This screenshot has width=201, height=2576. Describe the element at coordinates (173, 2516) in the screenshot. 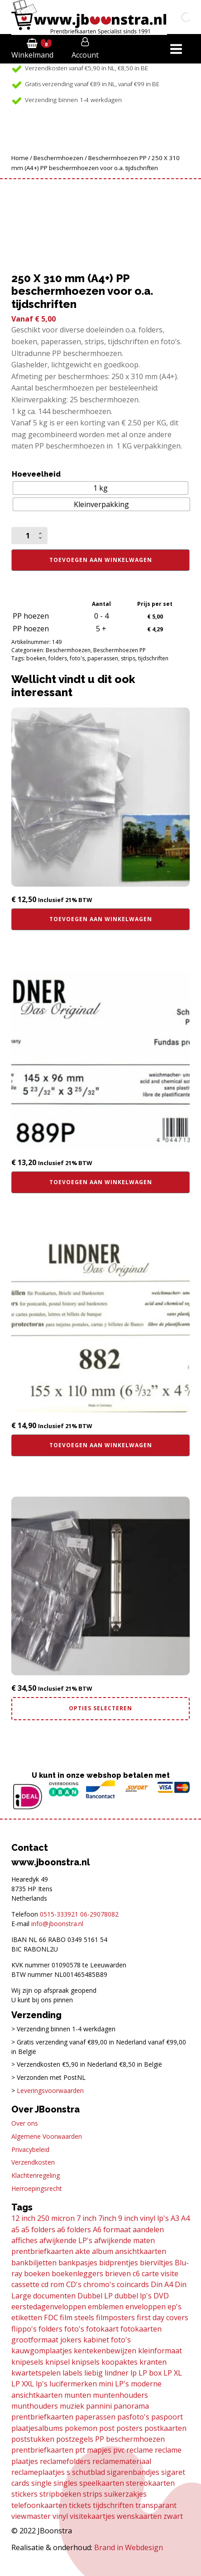

I see `zwart` at that location.